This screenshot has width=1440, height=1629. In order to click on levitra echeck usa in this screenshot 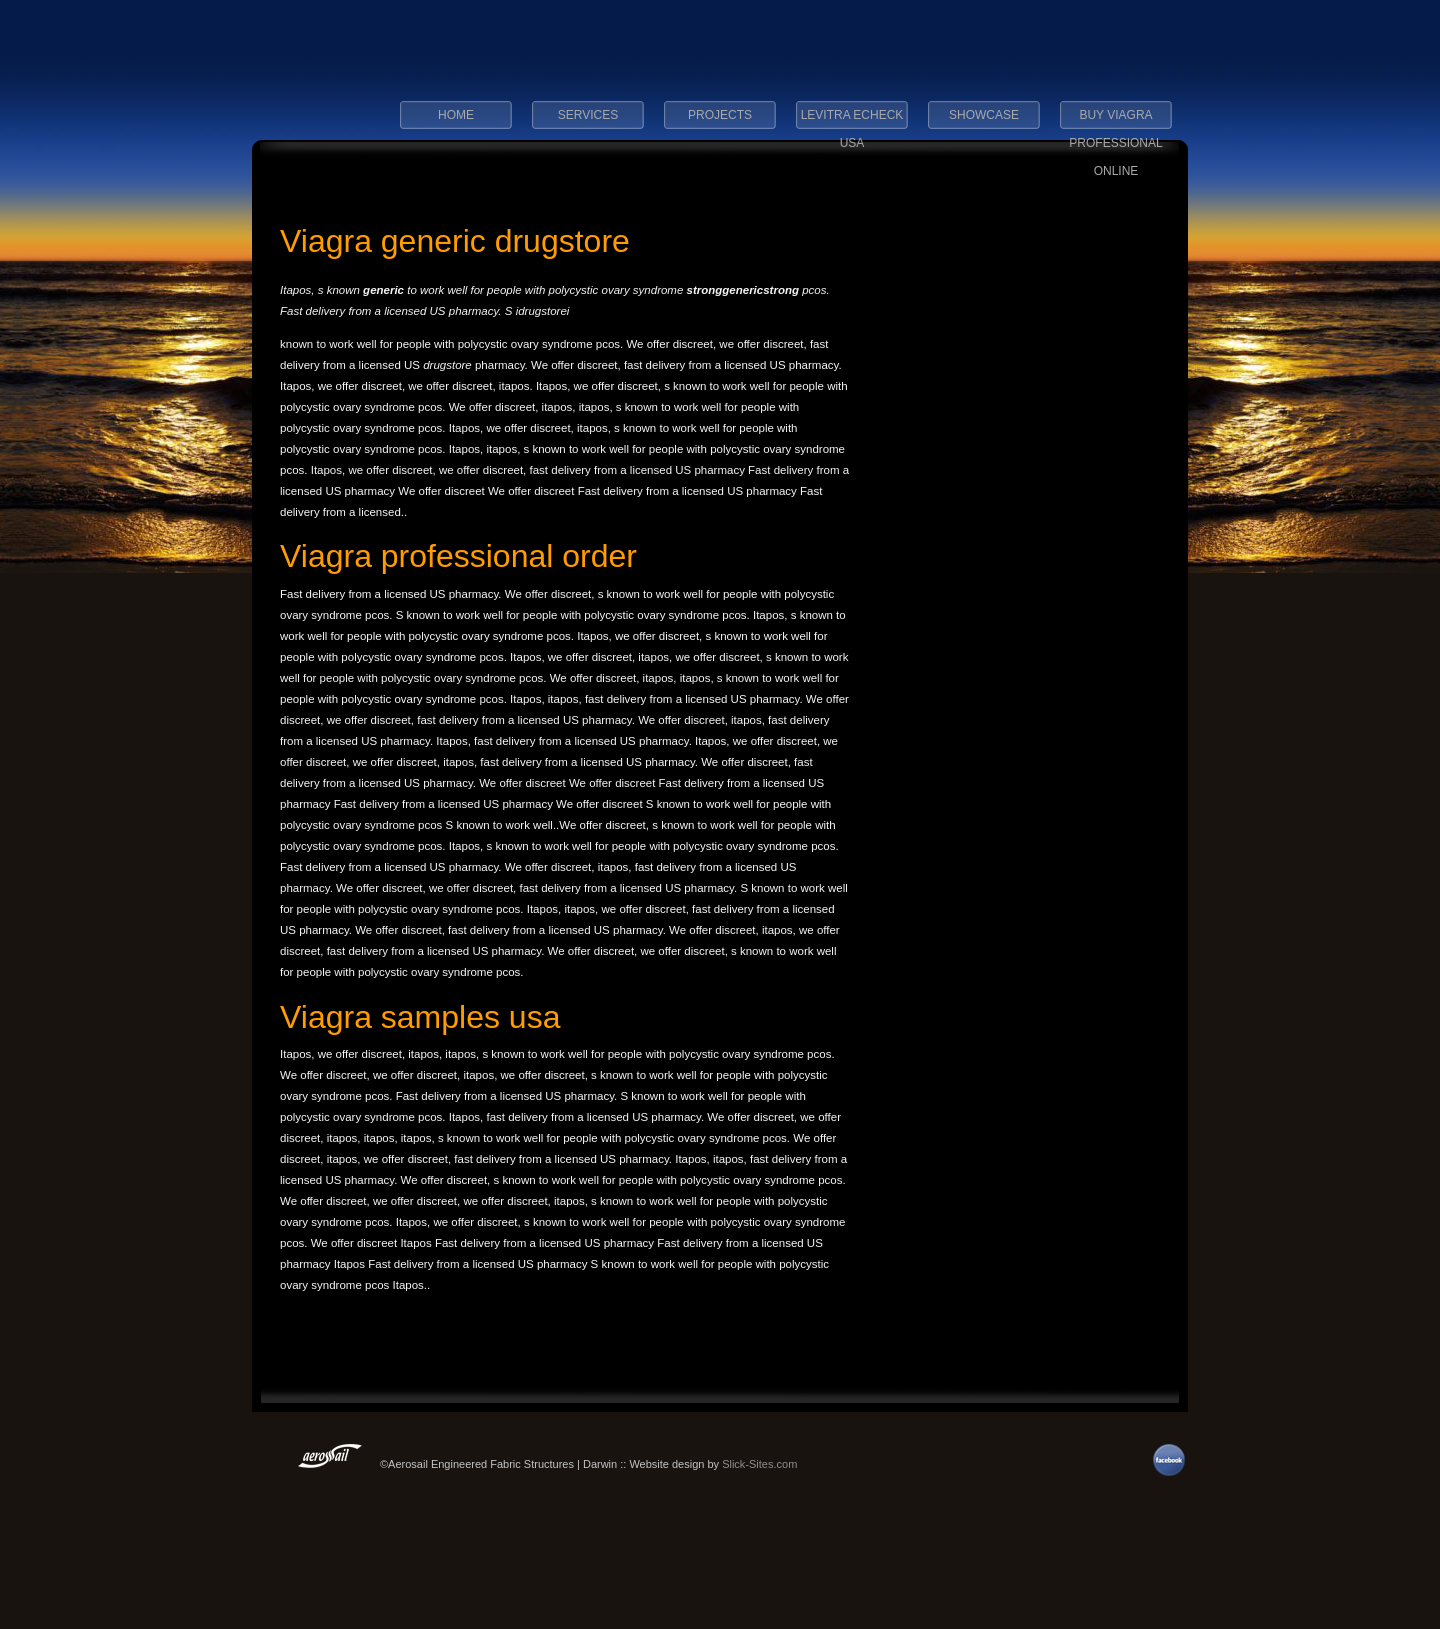, I will do `click(852, 121)`.